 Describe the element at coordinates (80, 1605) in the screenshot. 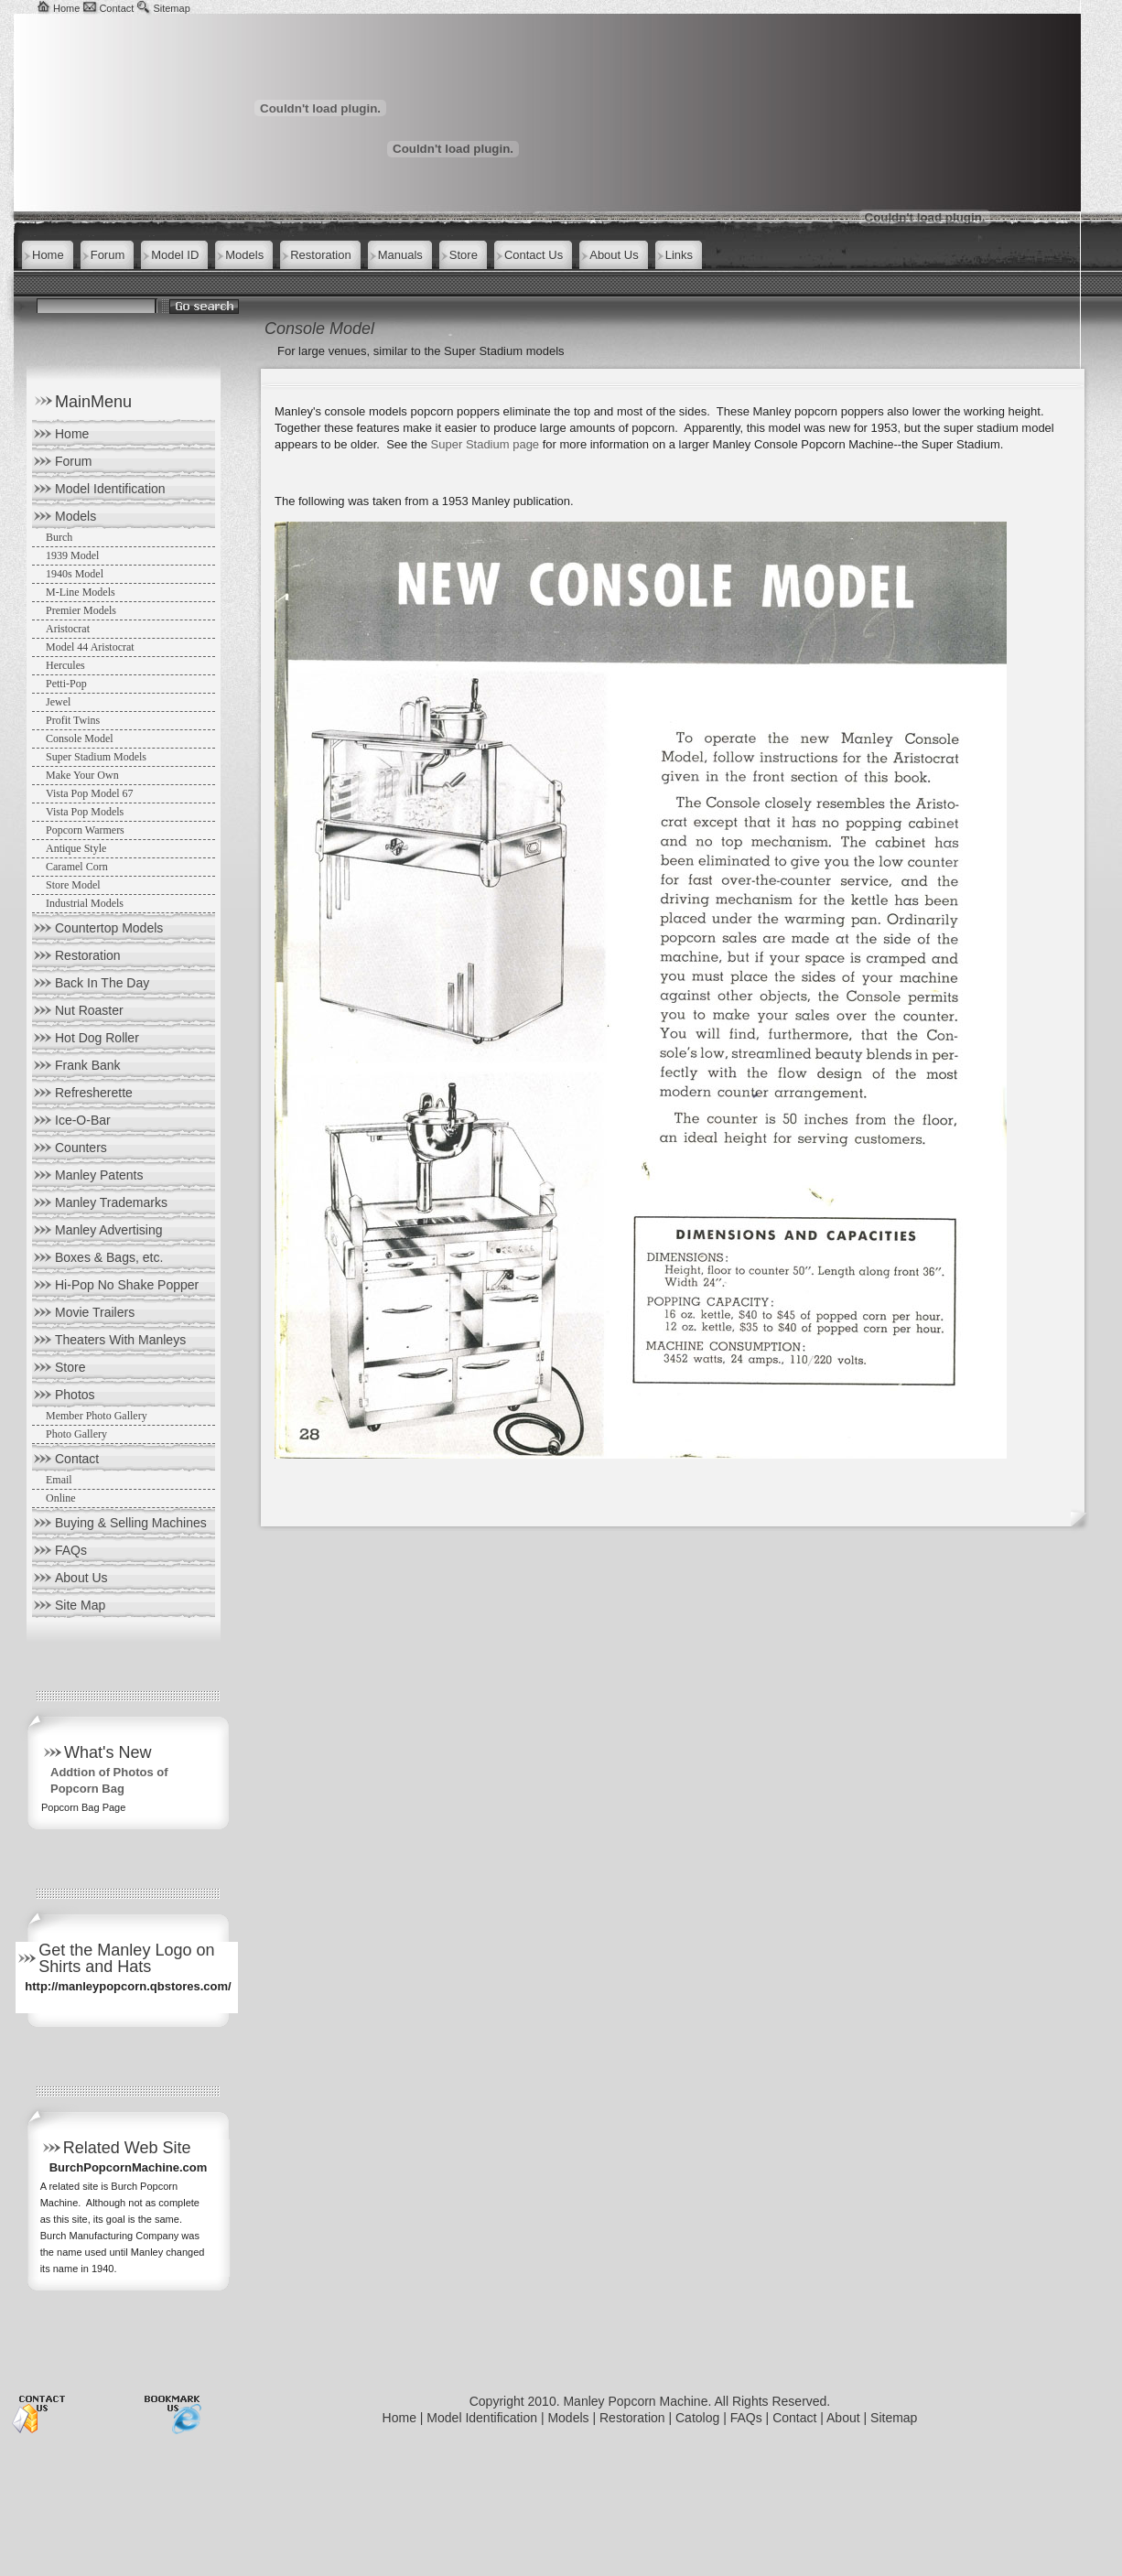

I see `Site Map` at that location.